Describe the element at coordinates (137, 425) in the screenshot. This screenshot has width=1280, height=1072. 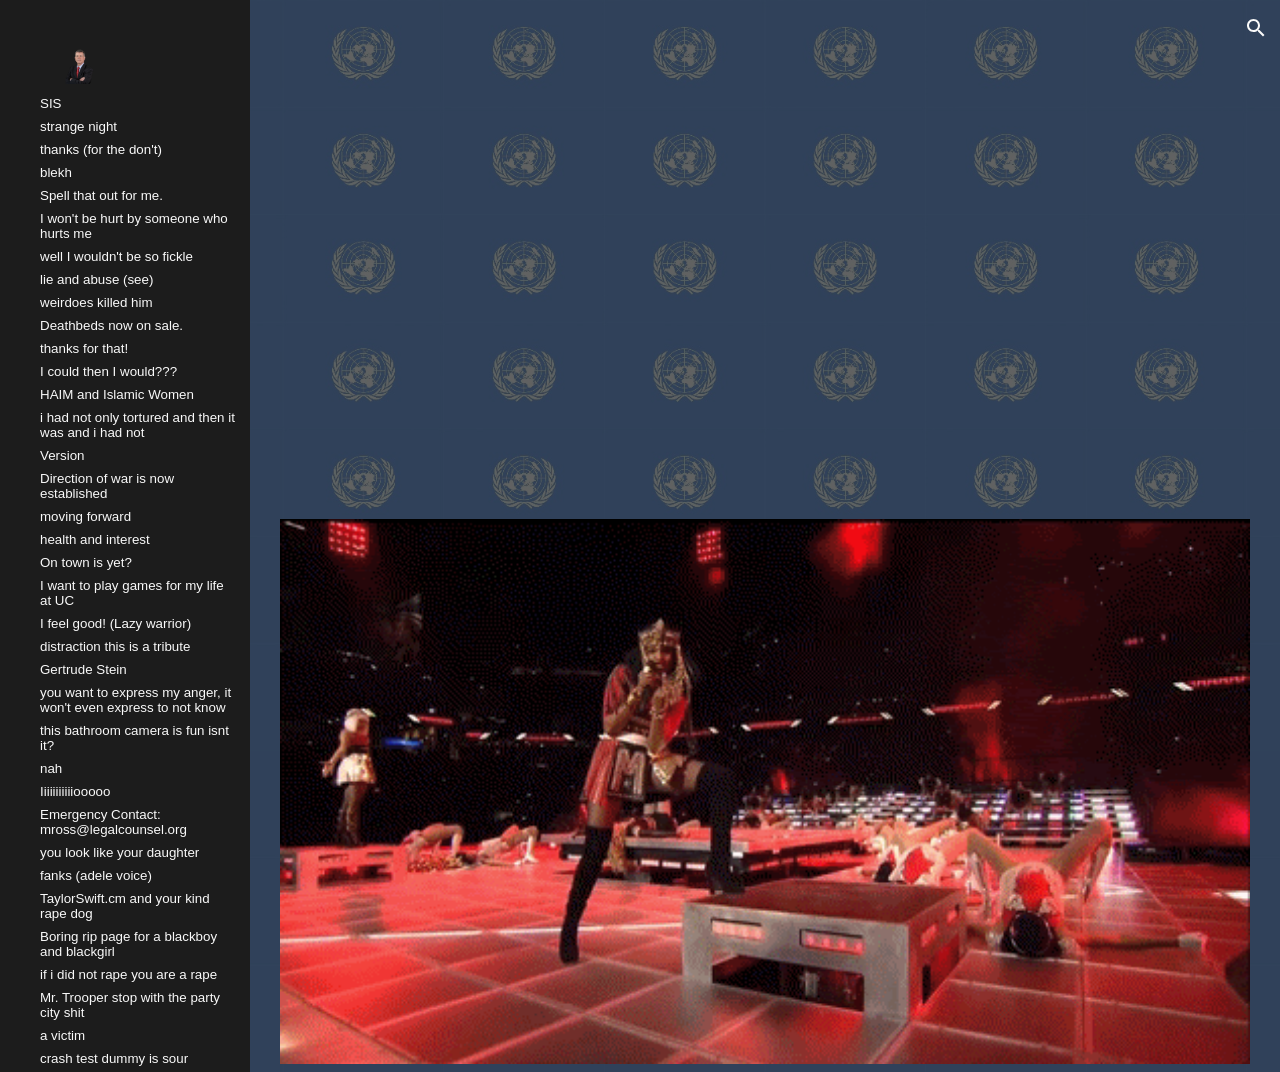
I see `i had not only tortured and then it was and i had not [link]` at that location.